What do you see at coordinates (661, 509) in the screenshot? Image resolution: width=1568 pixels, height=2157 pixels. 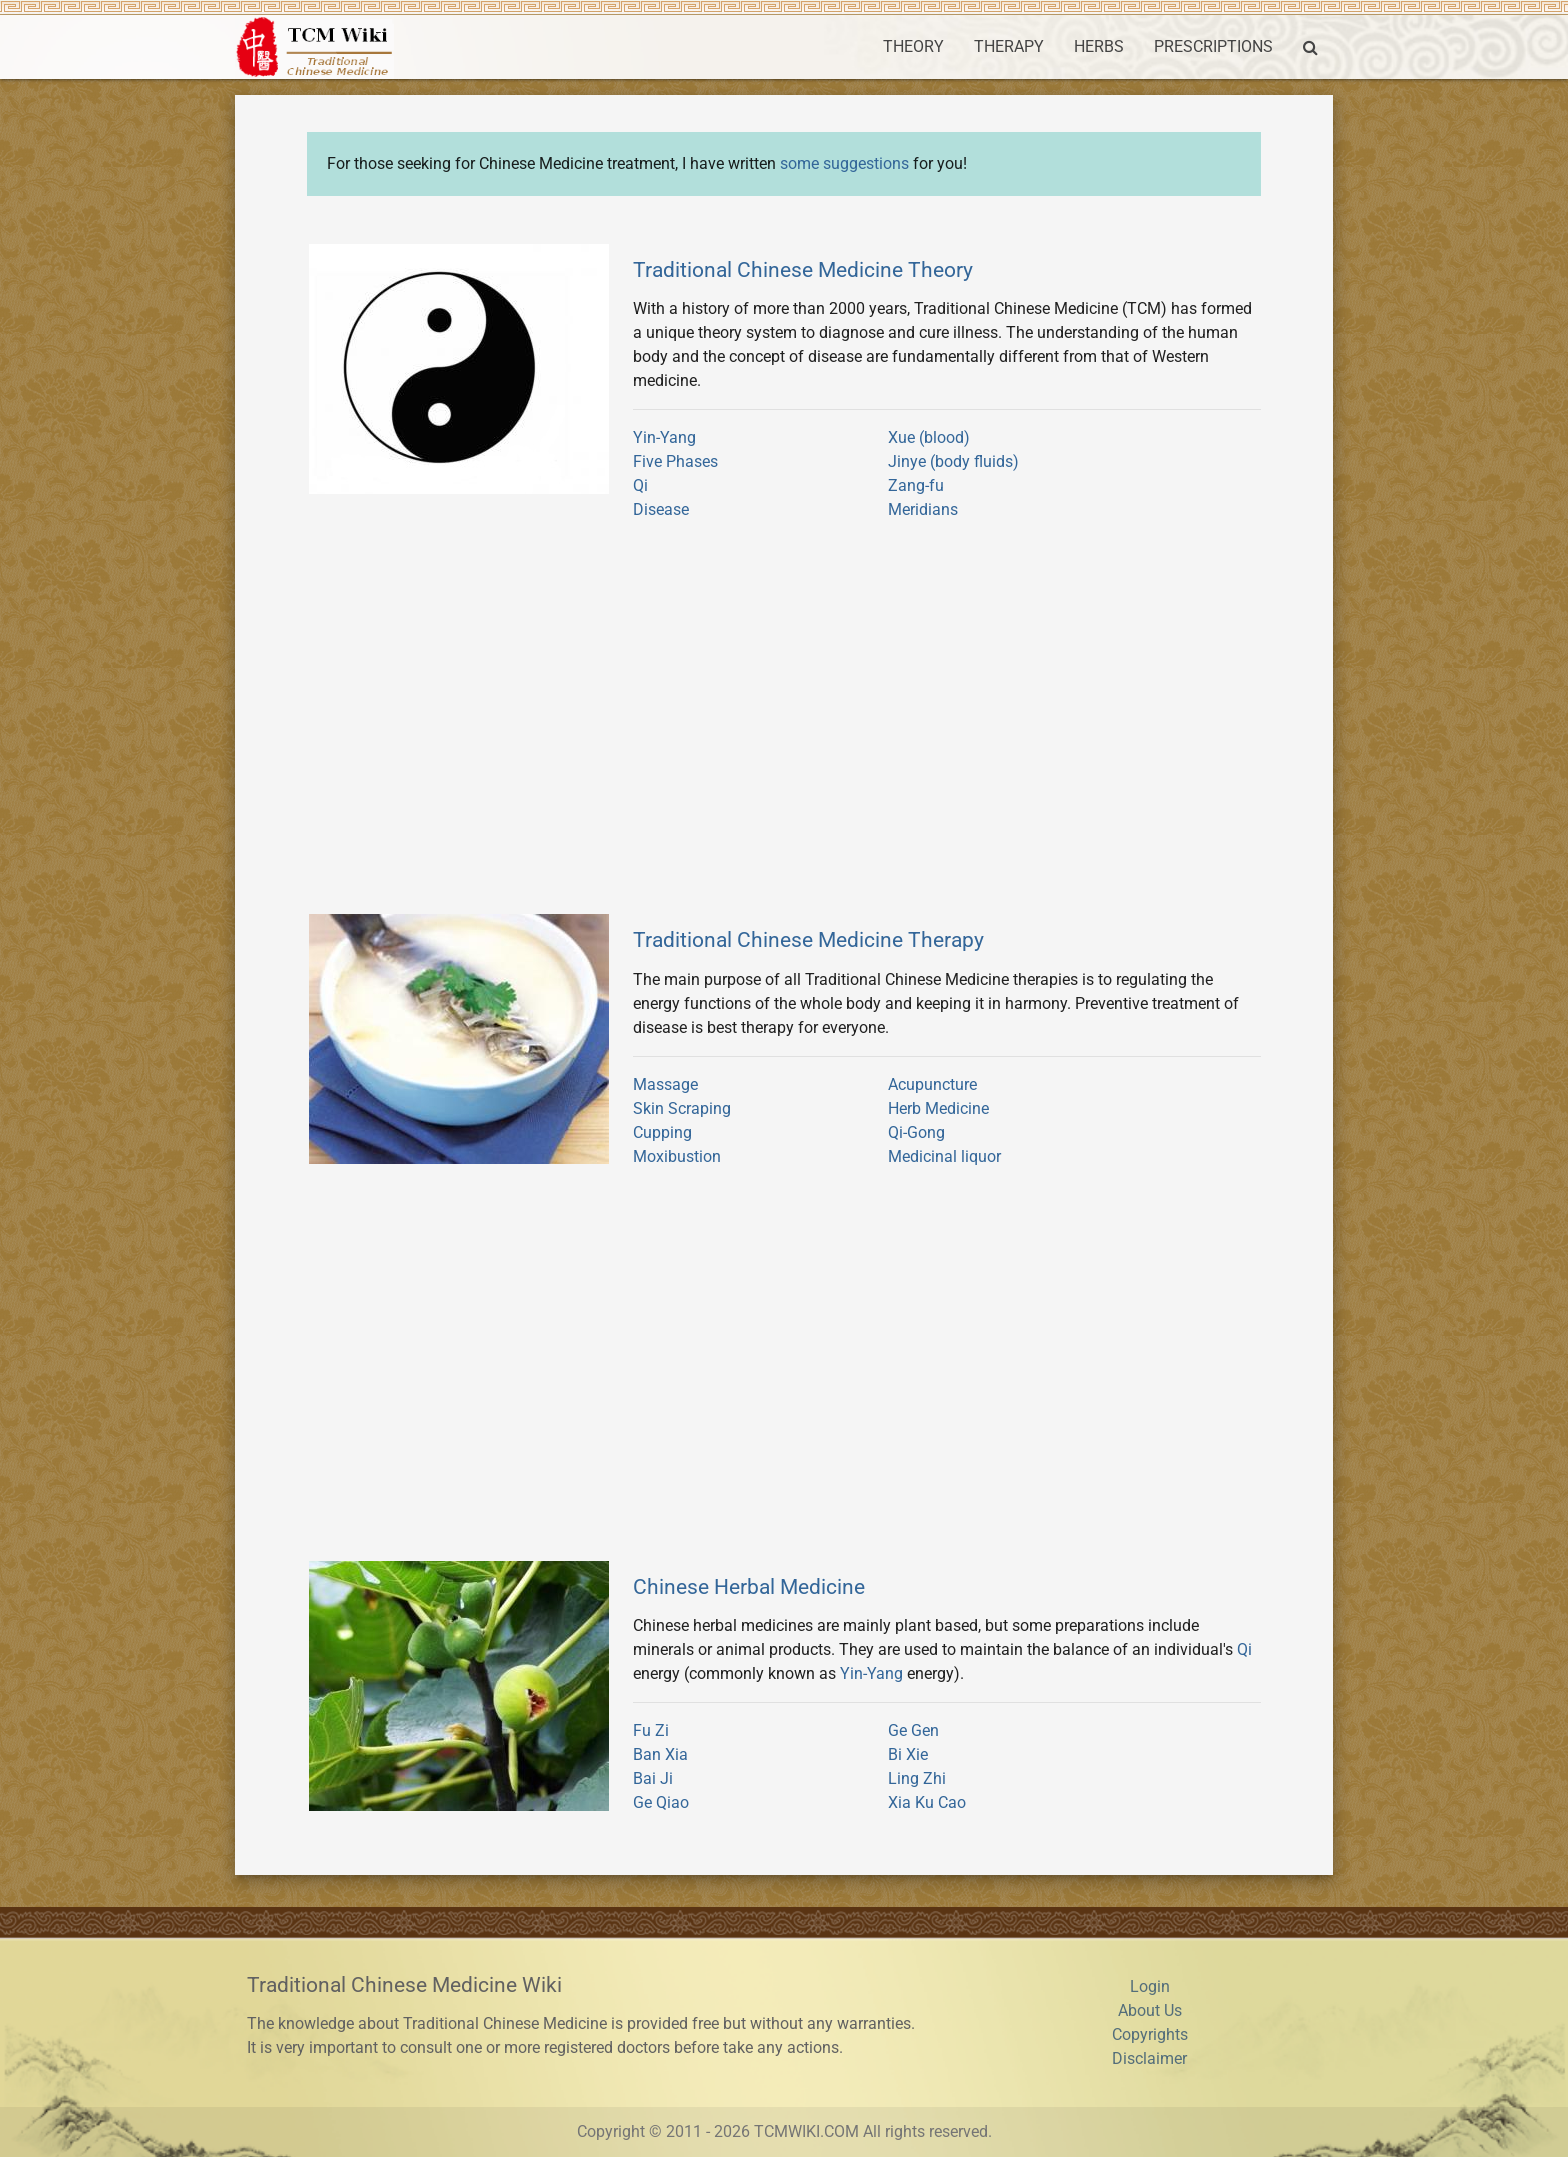 I see `Disease` at bounding box center [661, 509].